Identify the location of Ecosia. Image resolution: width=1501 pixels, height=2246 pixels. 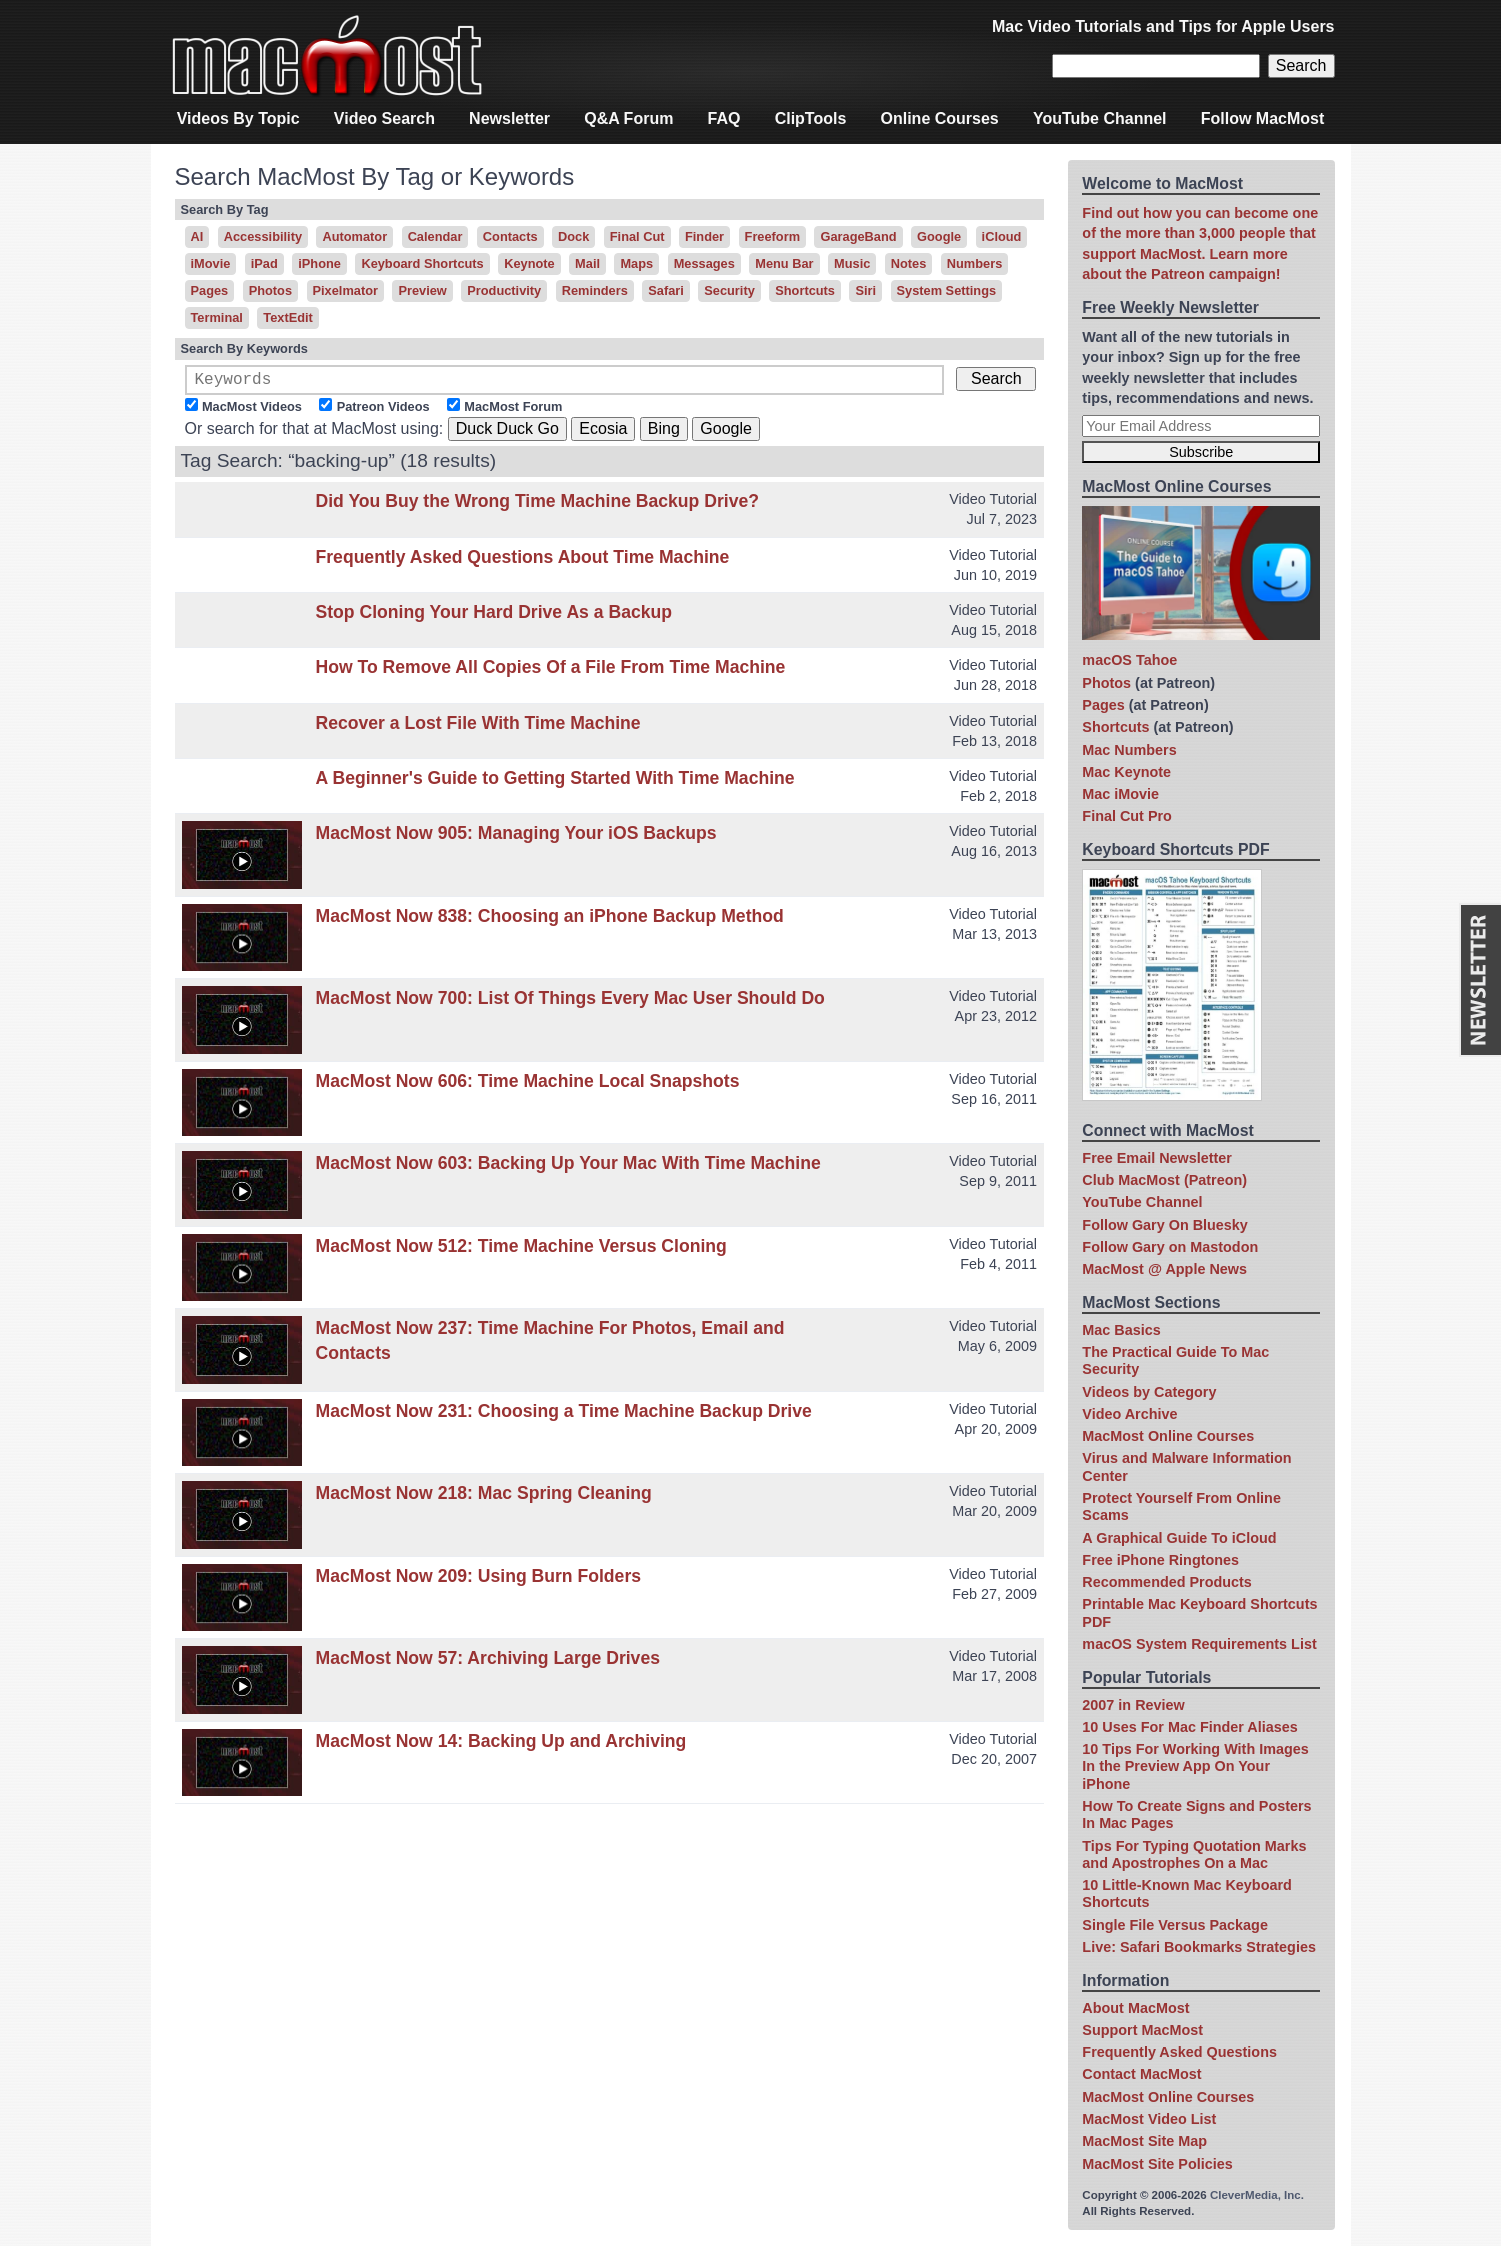
(603, 432).